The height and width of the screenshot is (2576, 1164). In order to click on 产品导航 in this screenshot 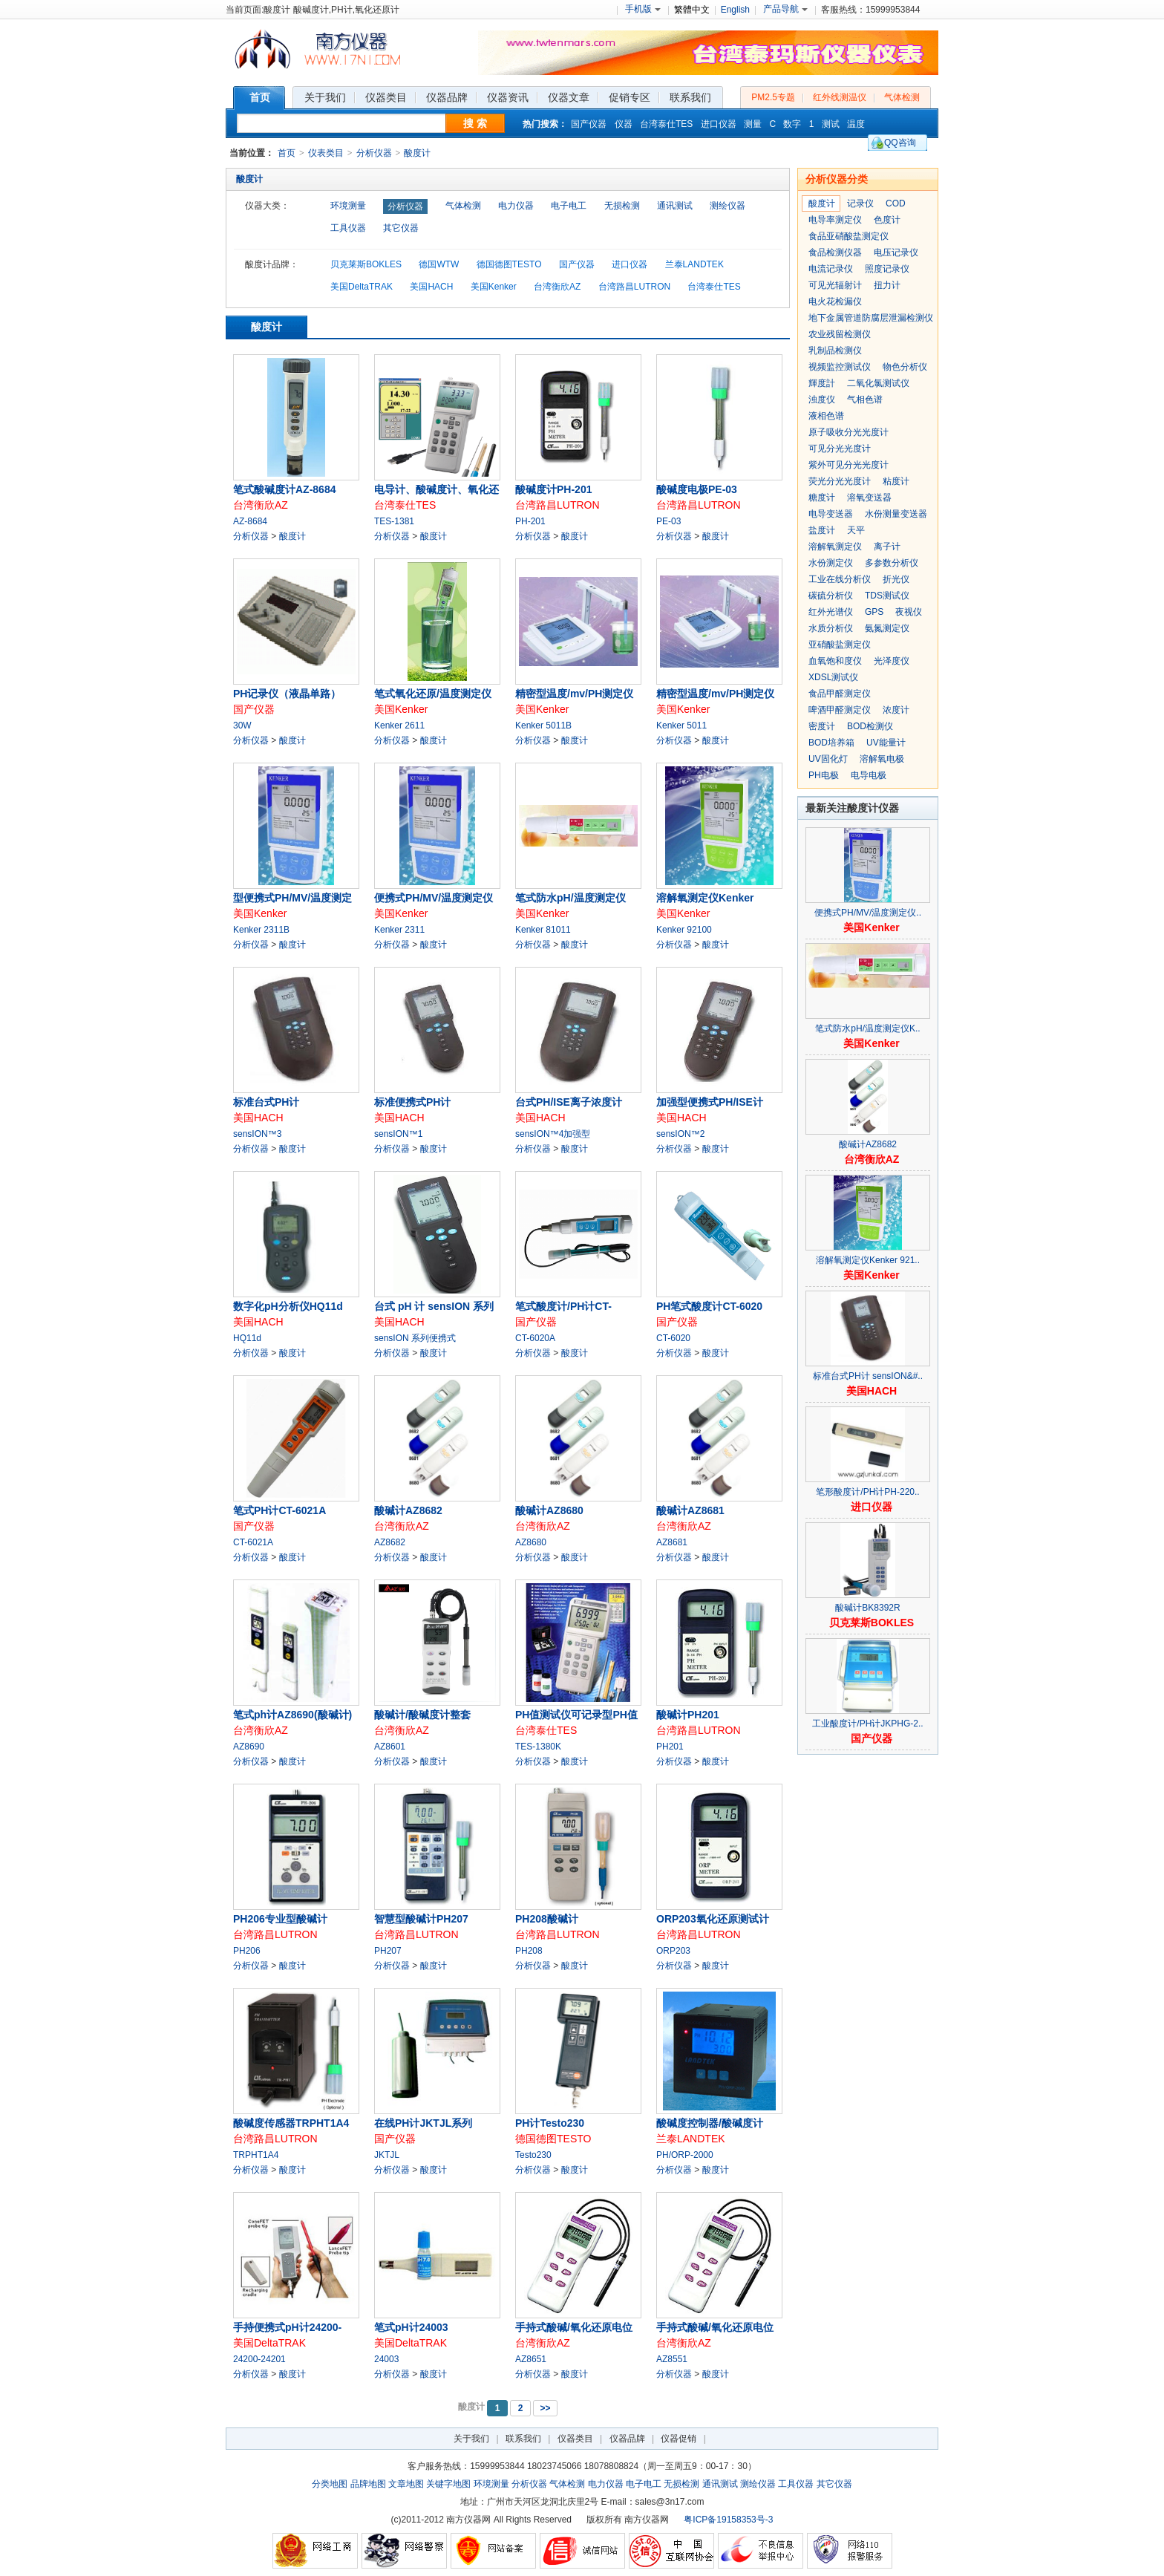, I will do `click(785, 9)`.